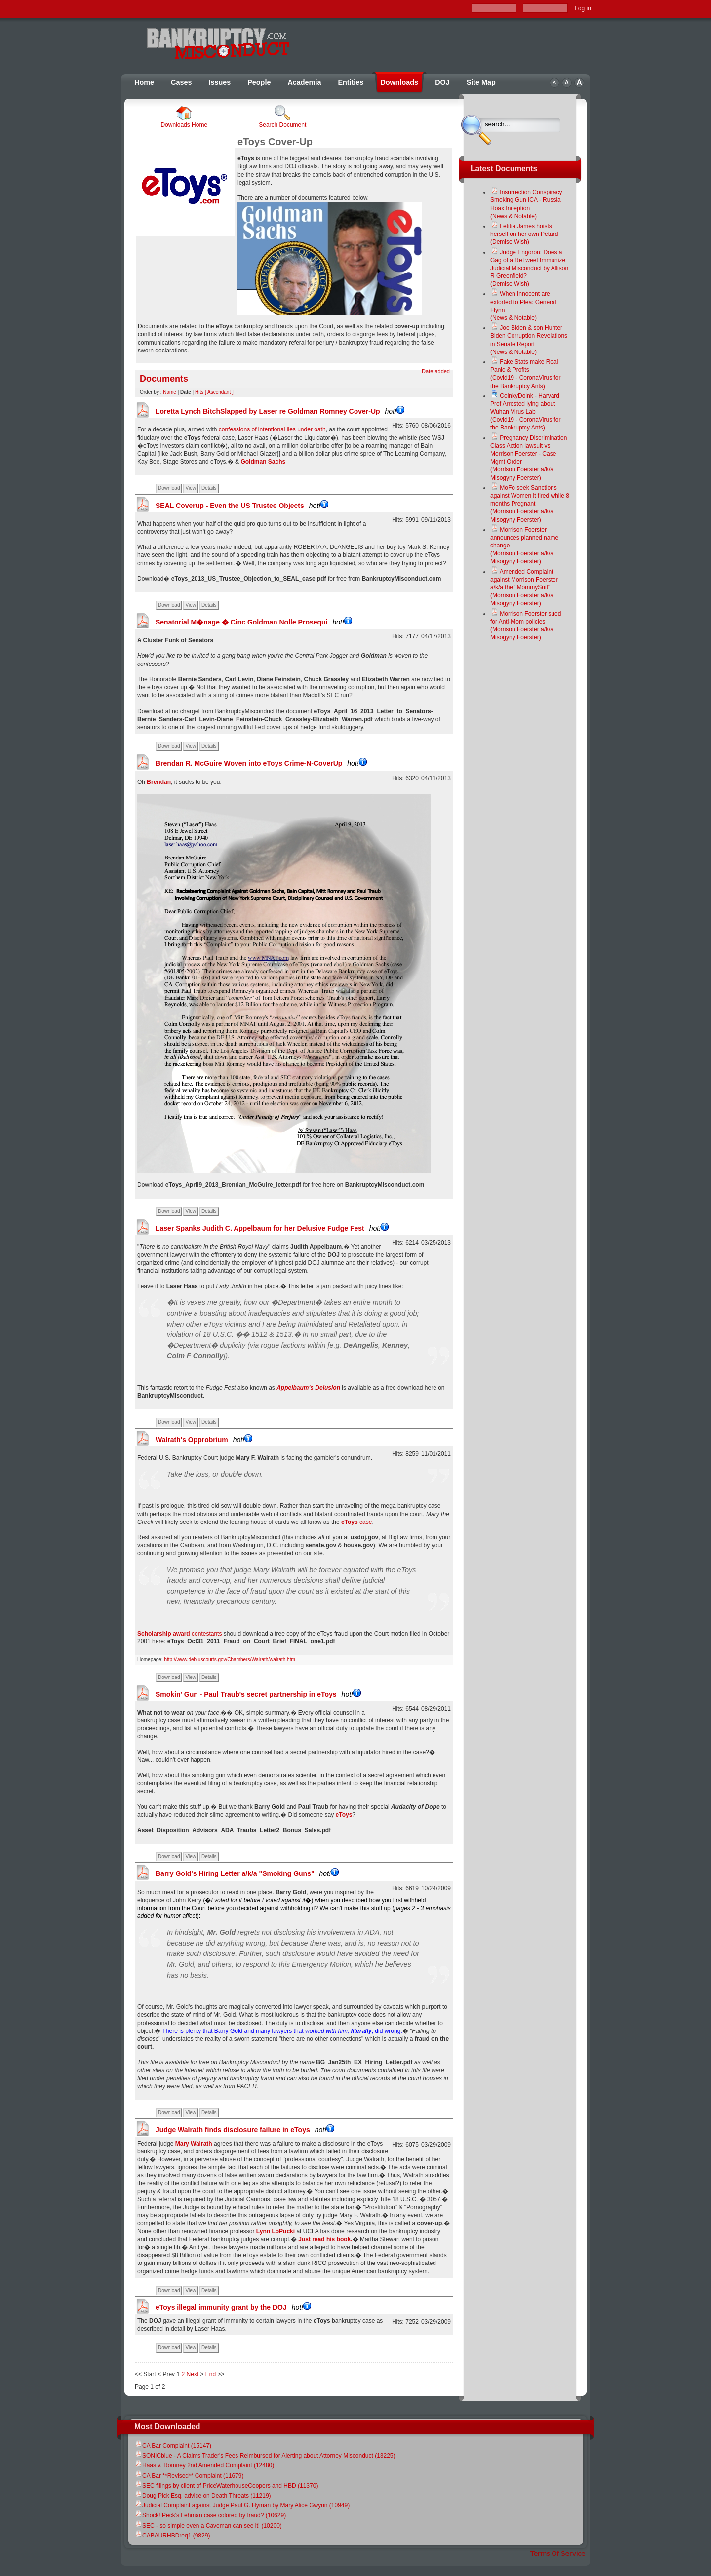  I want to click on Amended Complaint against Morrison Foerster a/k/a the "MommySuit"(Morrison Foerster a/k/a Misogyny Foerster), so click(524, 587).